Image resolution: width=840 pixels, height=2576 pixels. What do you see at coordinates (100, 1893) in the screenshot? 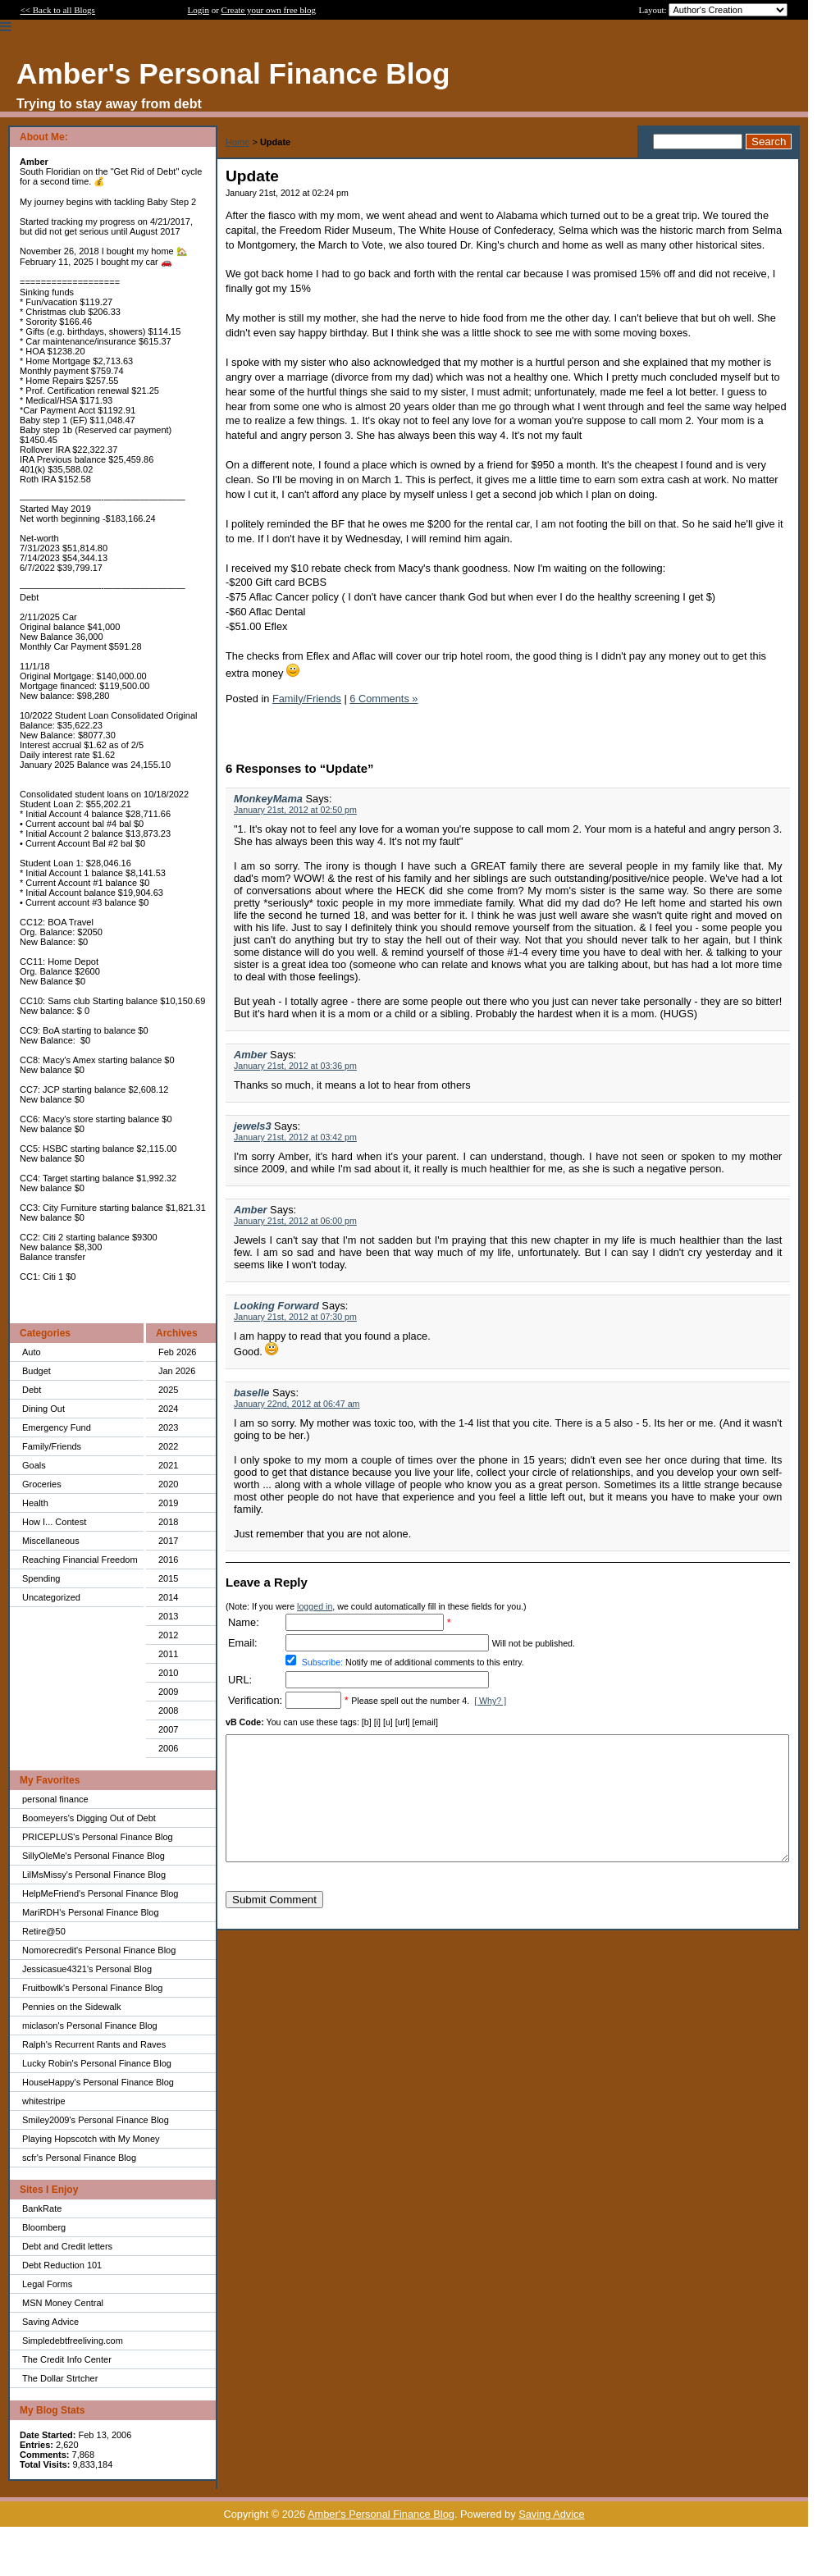
I see `HelpMeFriend's Personal Finance Blog` at bounding box center [100, 1893].